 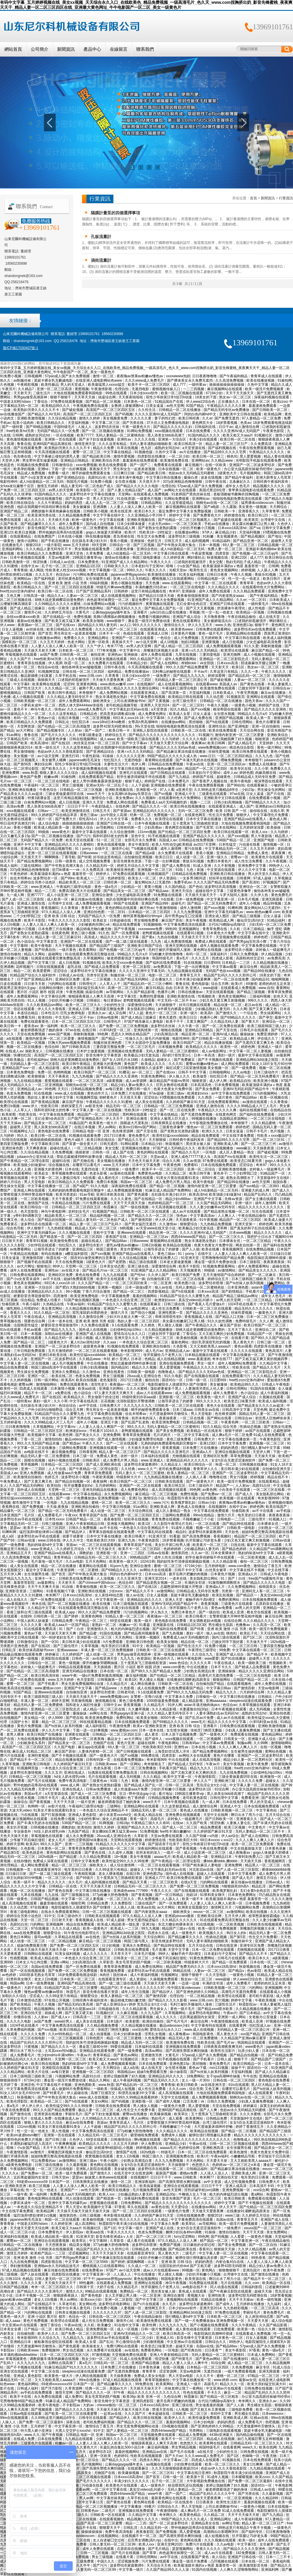 What do you see at coordinates (42, 1781) in the screenshot?
I see `国产毛片在线视频` at bounding box center [42, 1781].